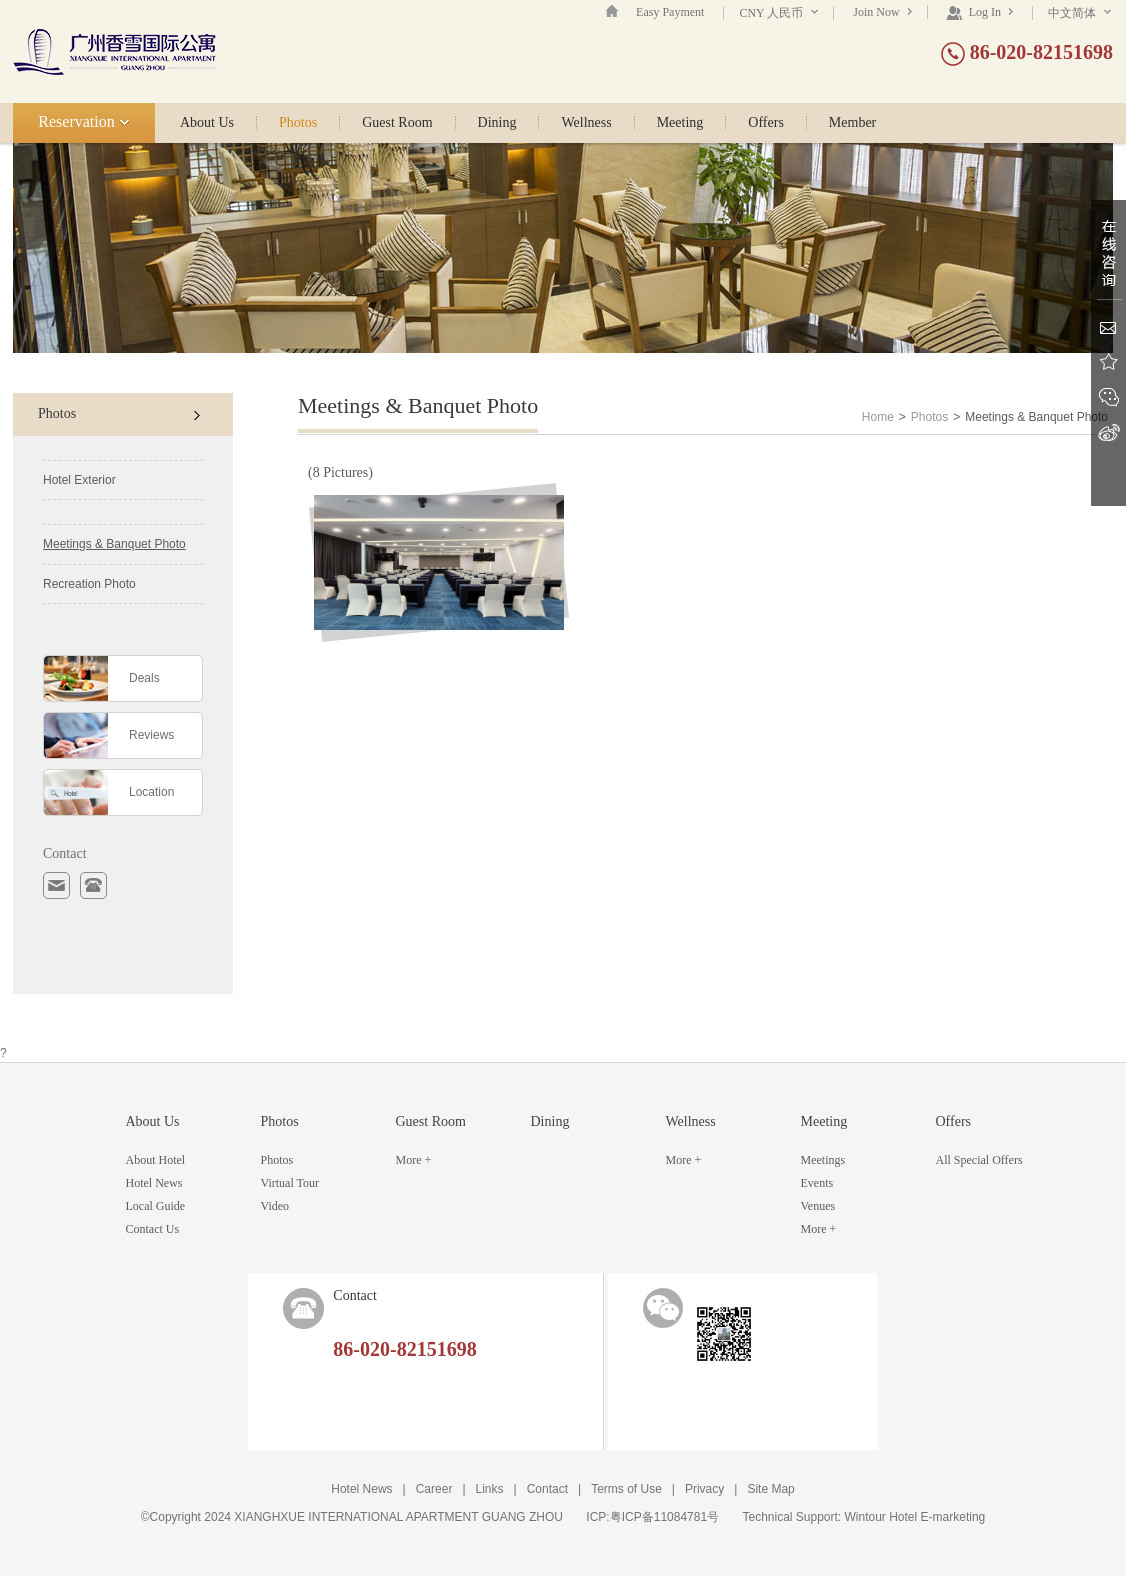 The image size is (1126, 1576). Describe the element at coordinates (89, 584) in the screenshot. I see `Recreation Photo` at that location.